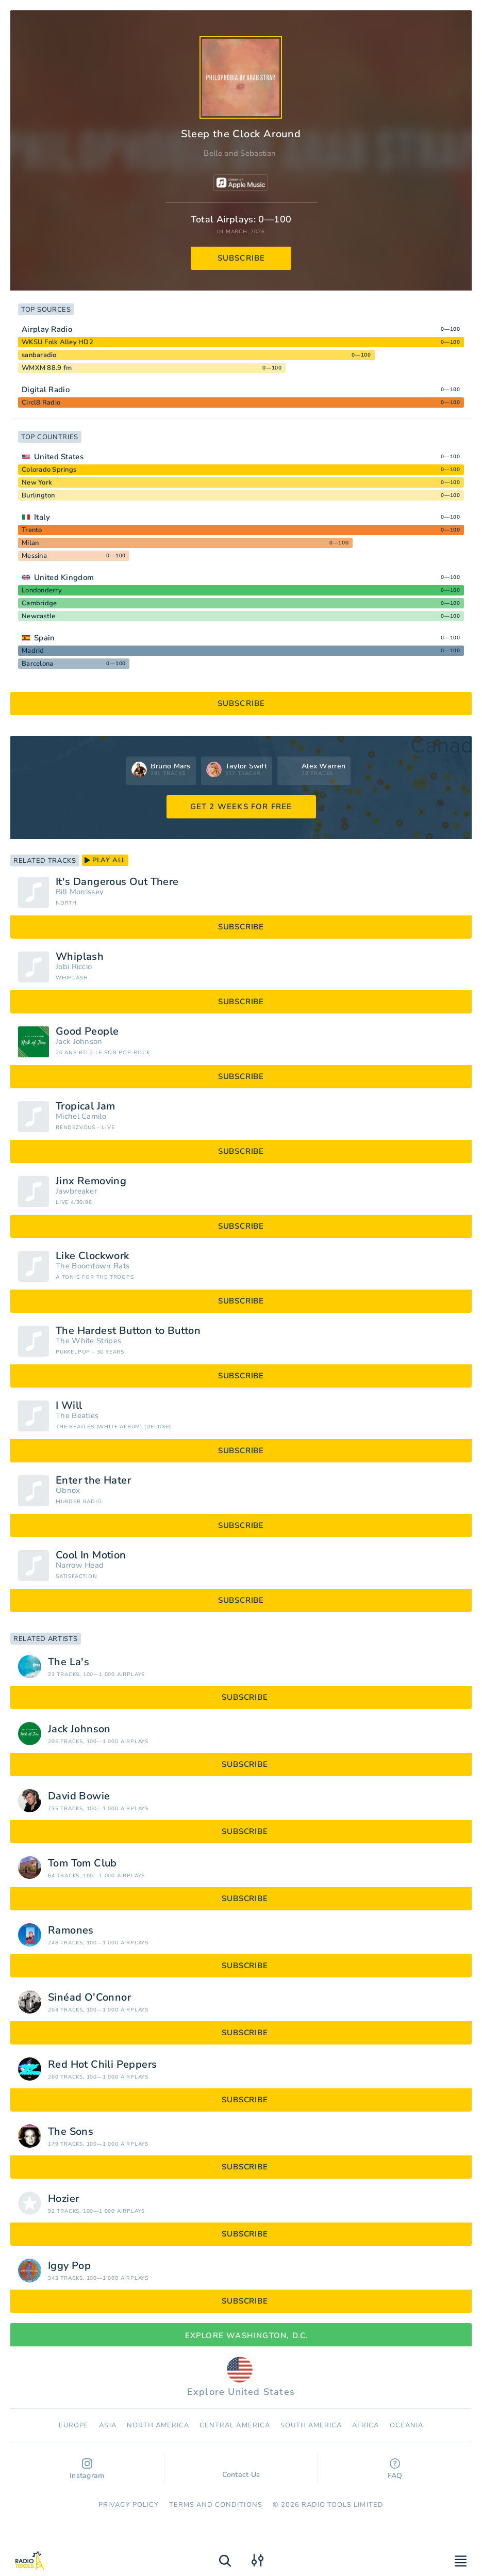 Image resolution: width=482 pixels, height=2576 pixels. I want to click on South America, so click(311, 2425).